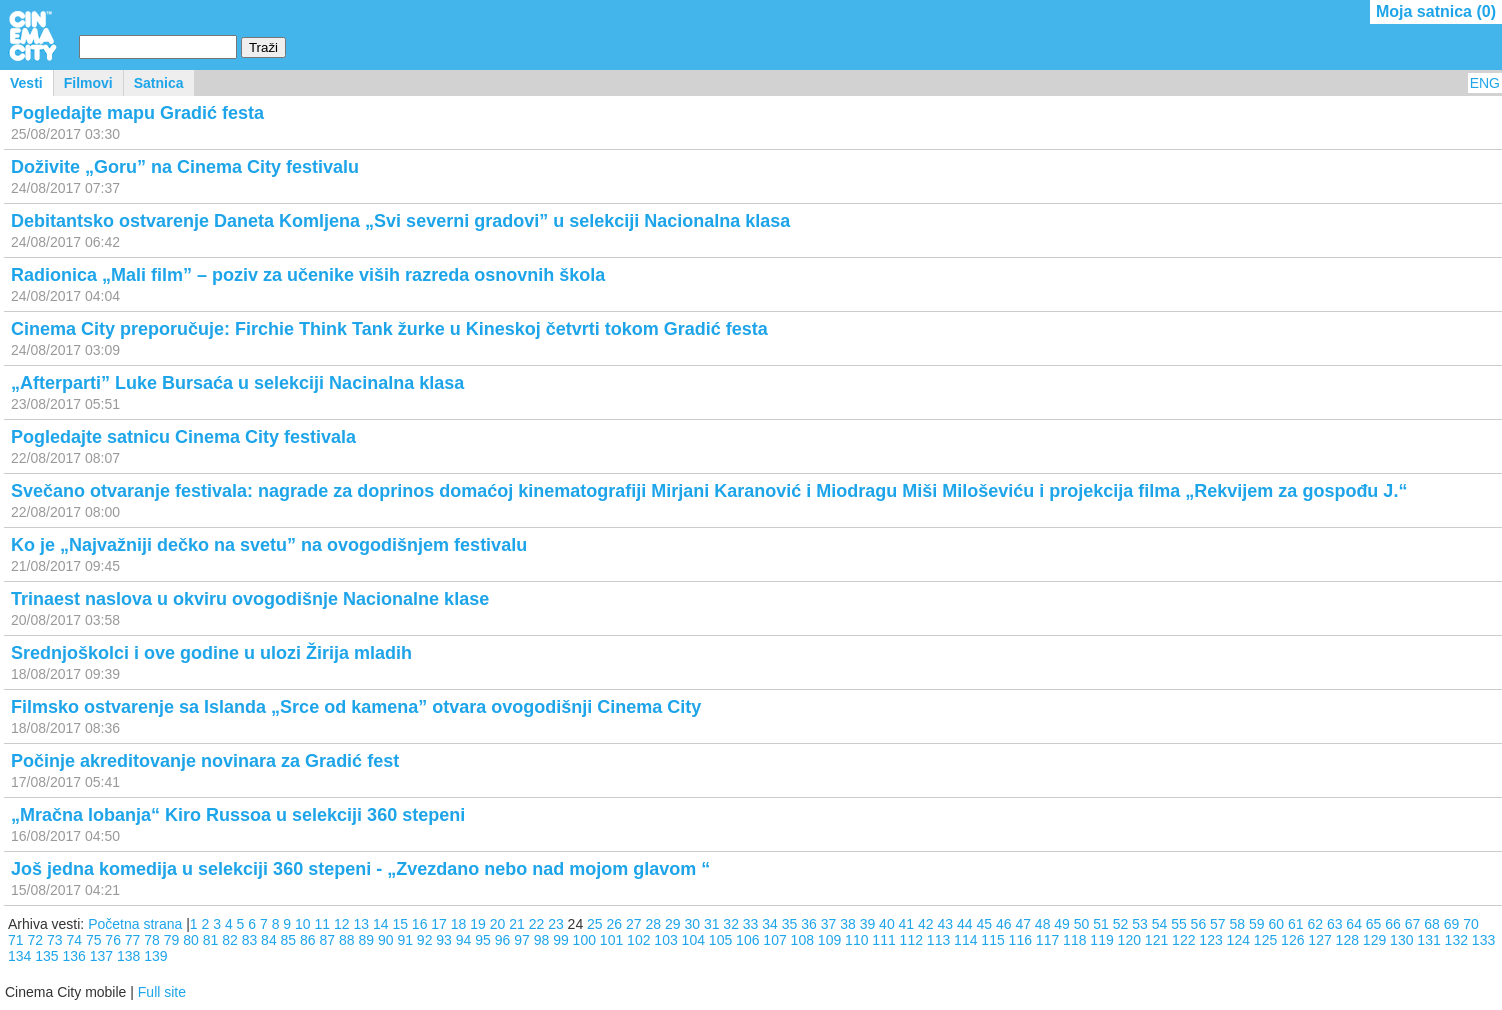 The height and width of the screenshot is (1010, 1502). What do you see at coordinates (128, 956) in the screenshot?
I see `138` at bounding box center [128, 956].